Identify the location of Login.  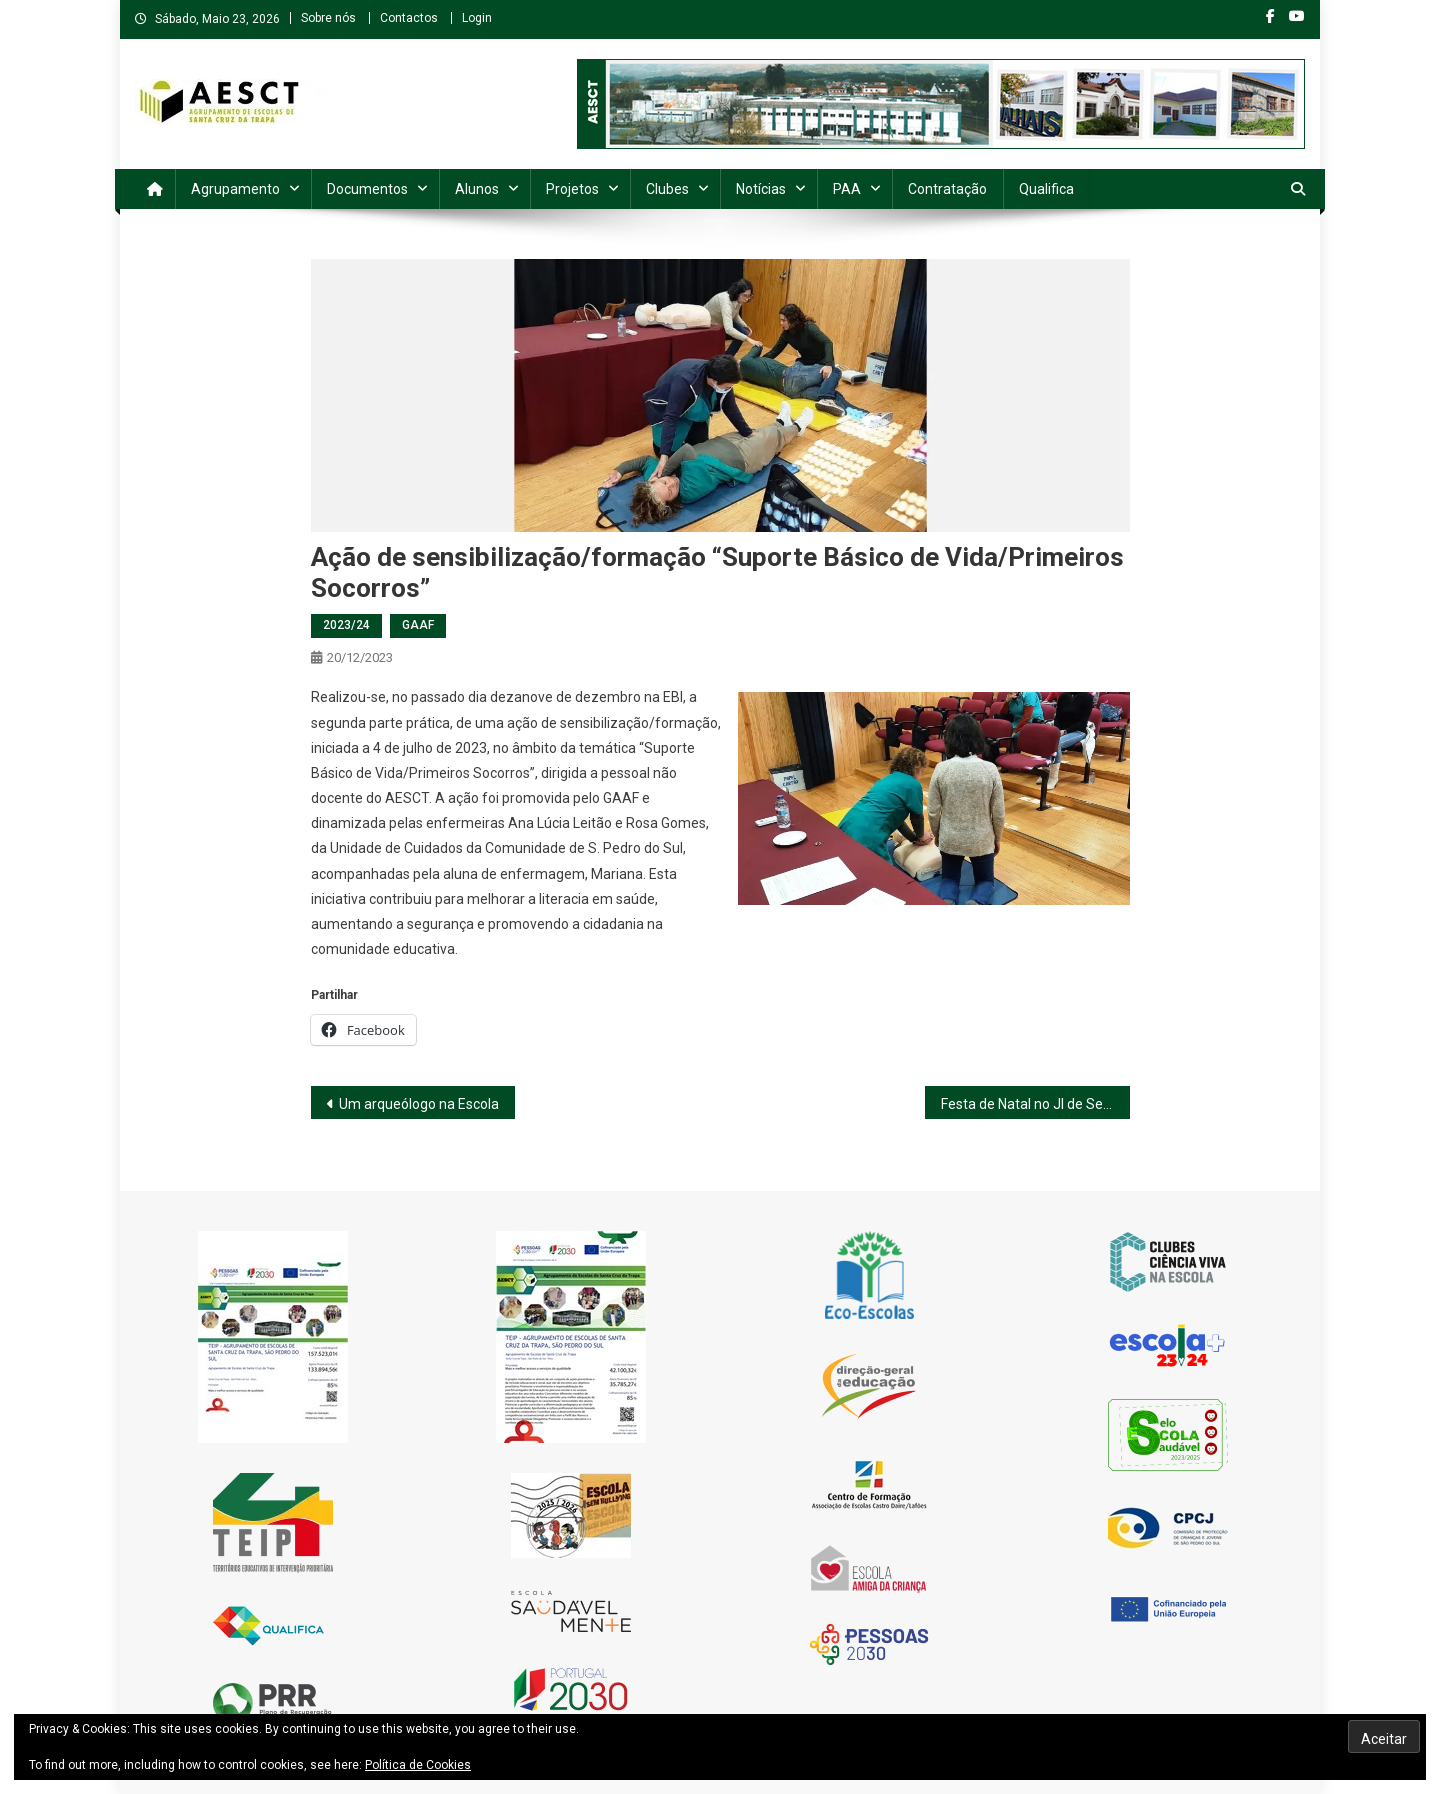
(477, 18).